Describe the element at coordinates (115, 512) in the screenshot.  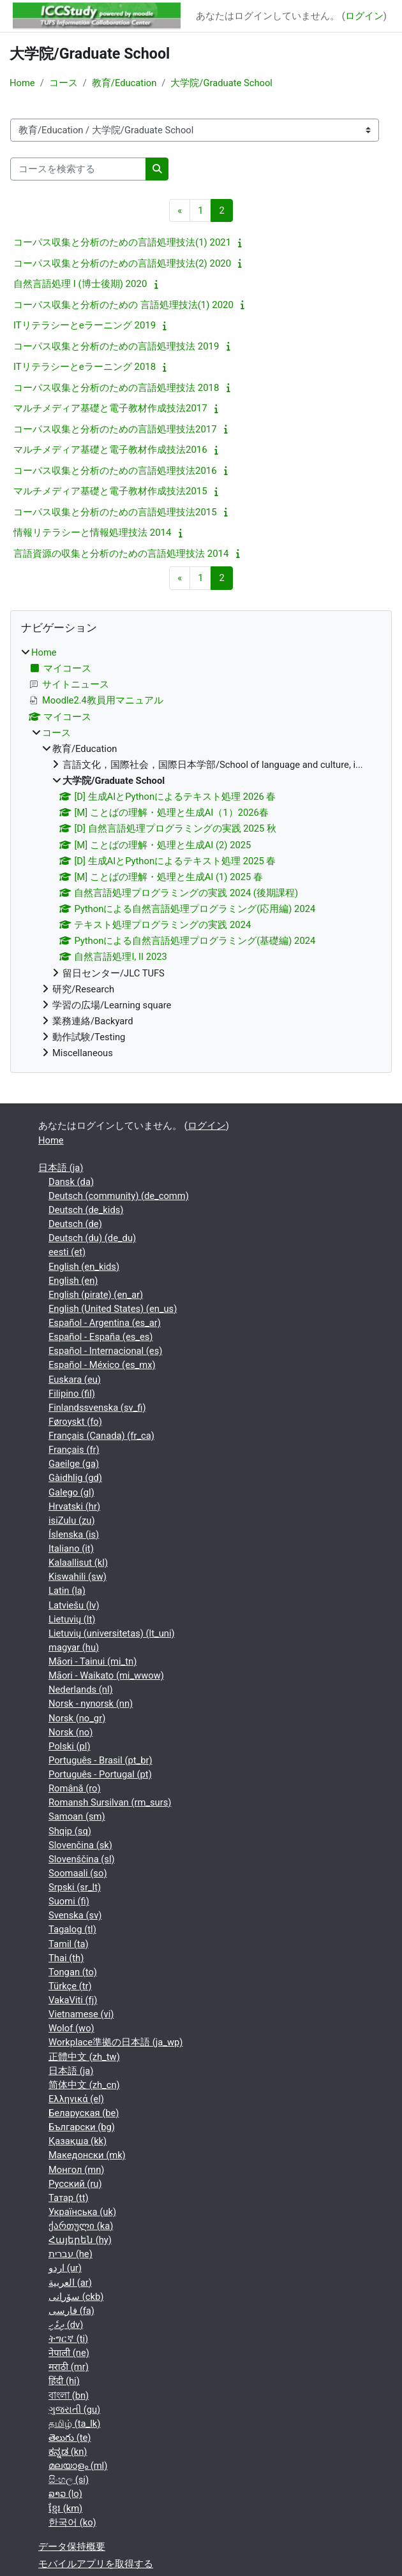
I see `コーパス収集と分析のための言語処理技法2015` at that location.